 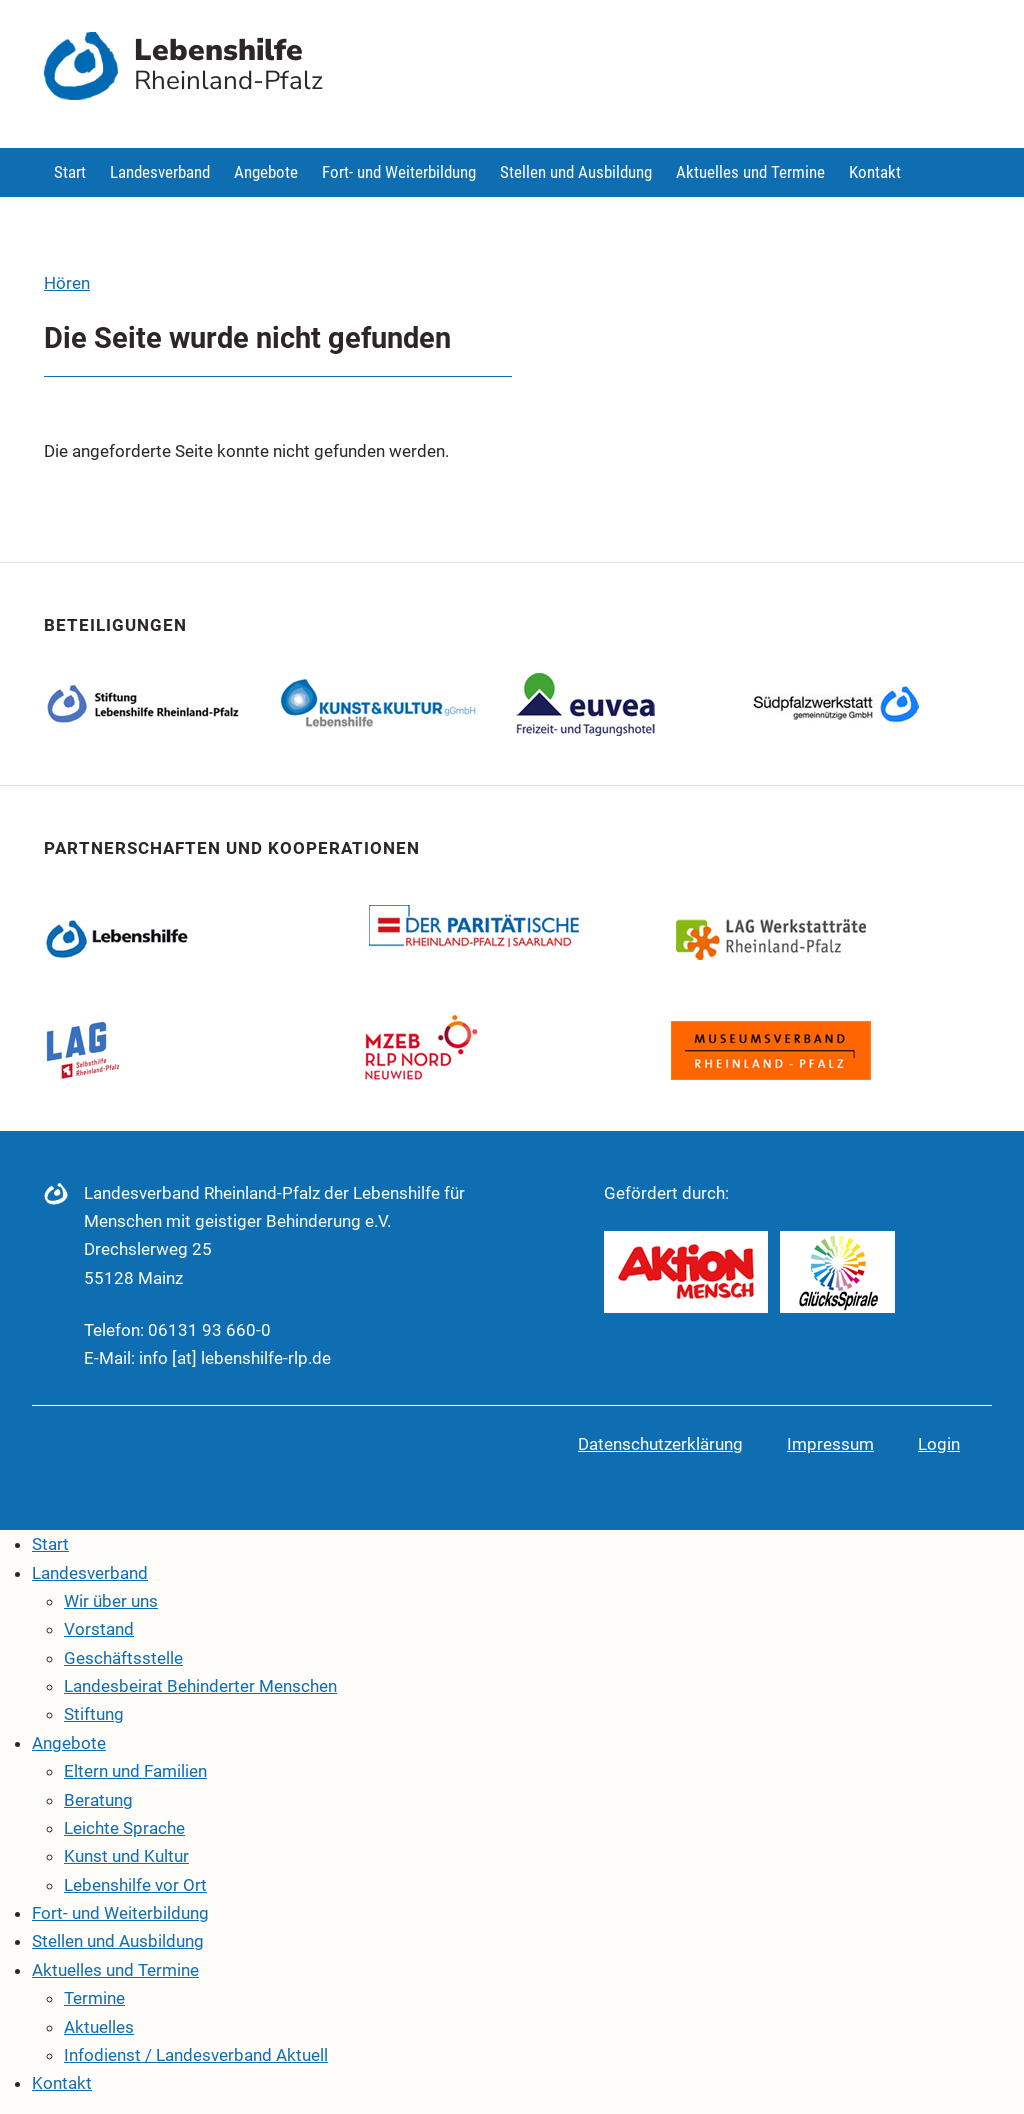 What do you see at coordinates (196, 2055) in the screenshot?
I see `Infodienst / Landesverband Aktuell` at bounding box center [196, 2055].